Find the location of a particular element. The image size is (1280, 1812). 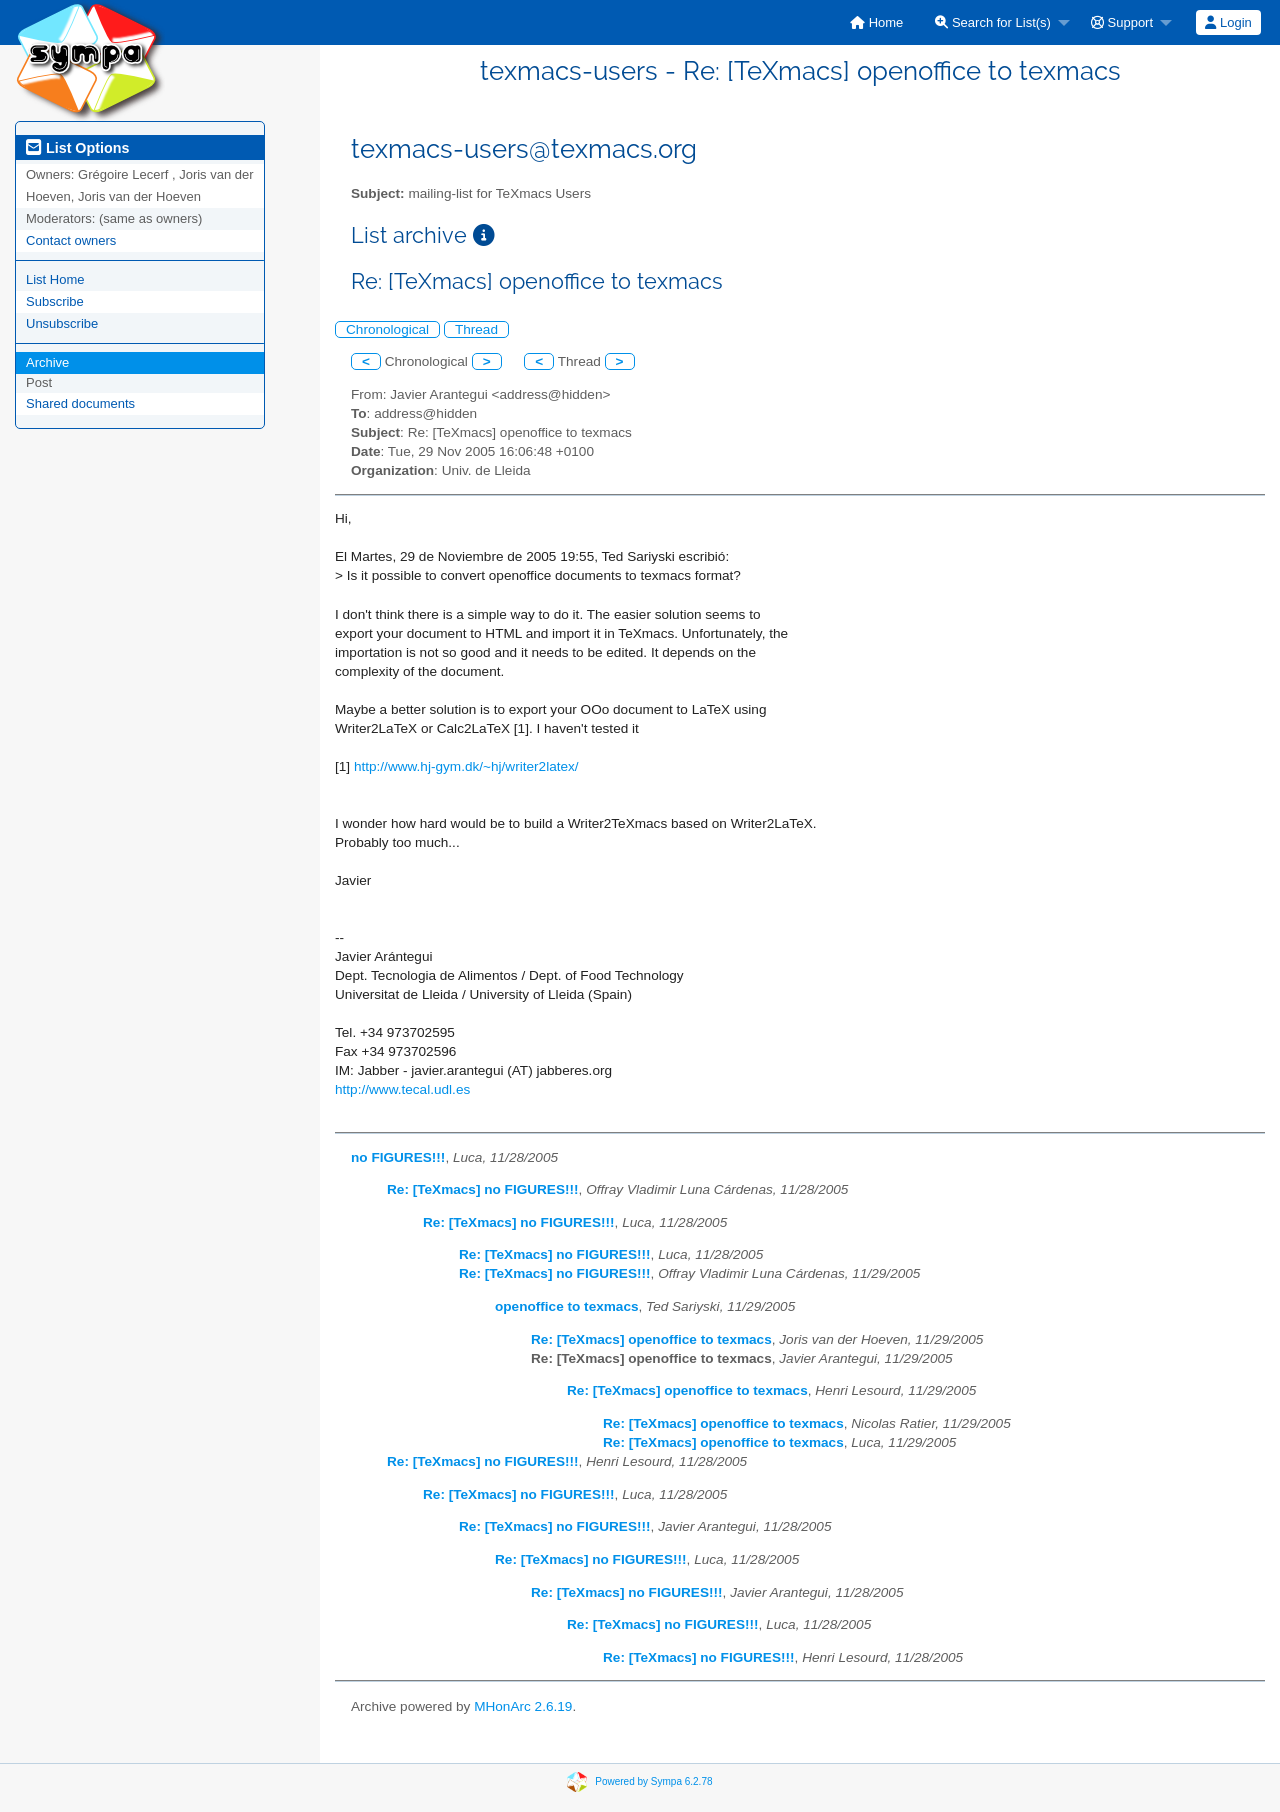

List Home is located at coordinates (55, 279).